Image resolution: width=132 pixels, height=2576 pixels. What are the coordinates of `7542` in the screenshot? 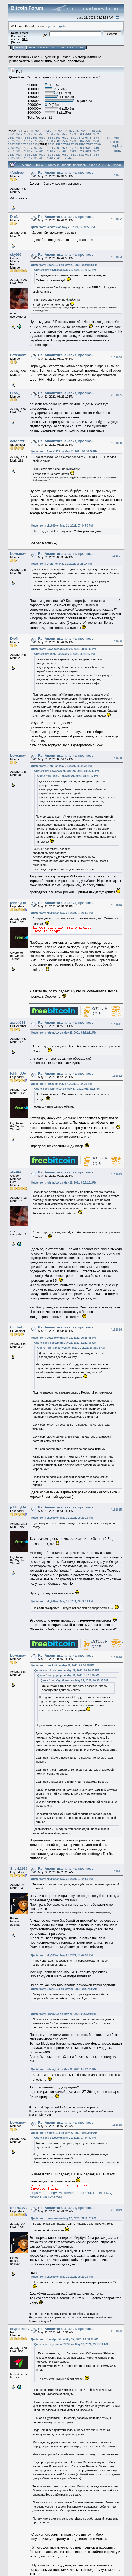 It's located at (37, 130).